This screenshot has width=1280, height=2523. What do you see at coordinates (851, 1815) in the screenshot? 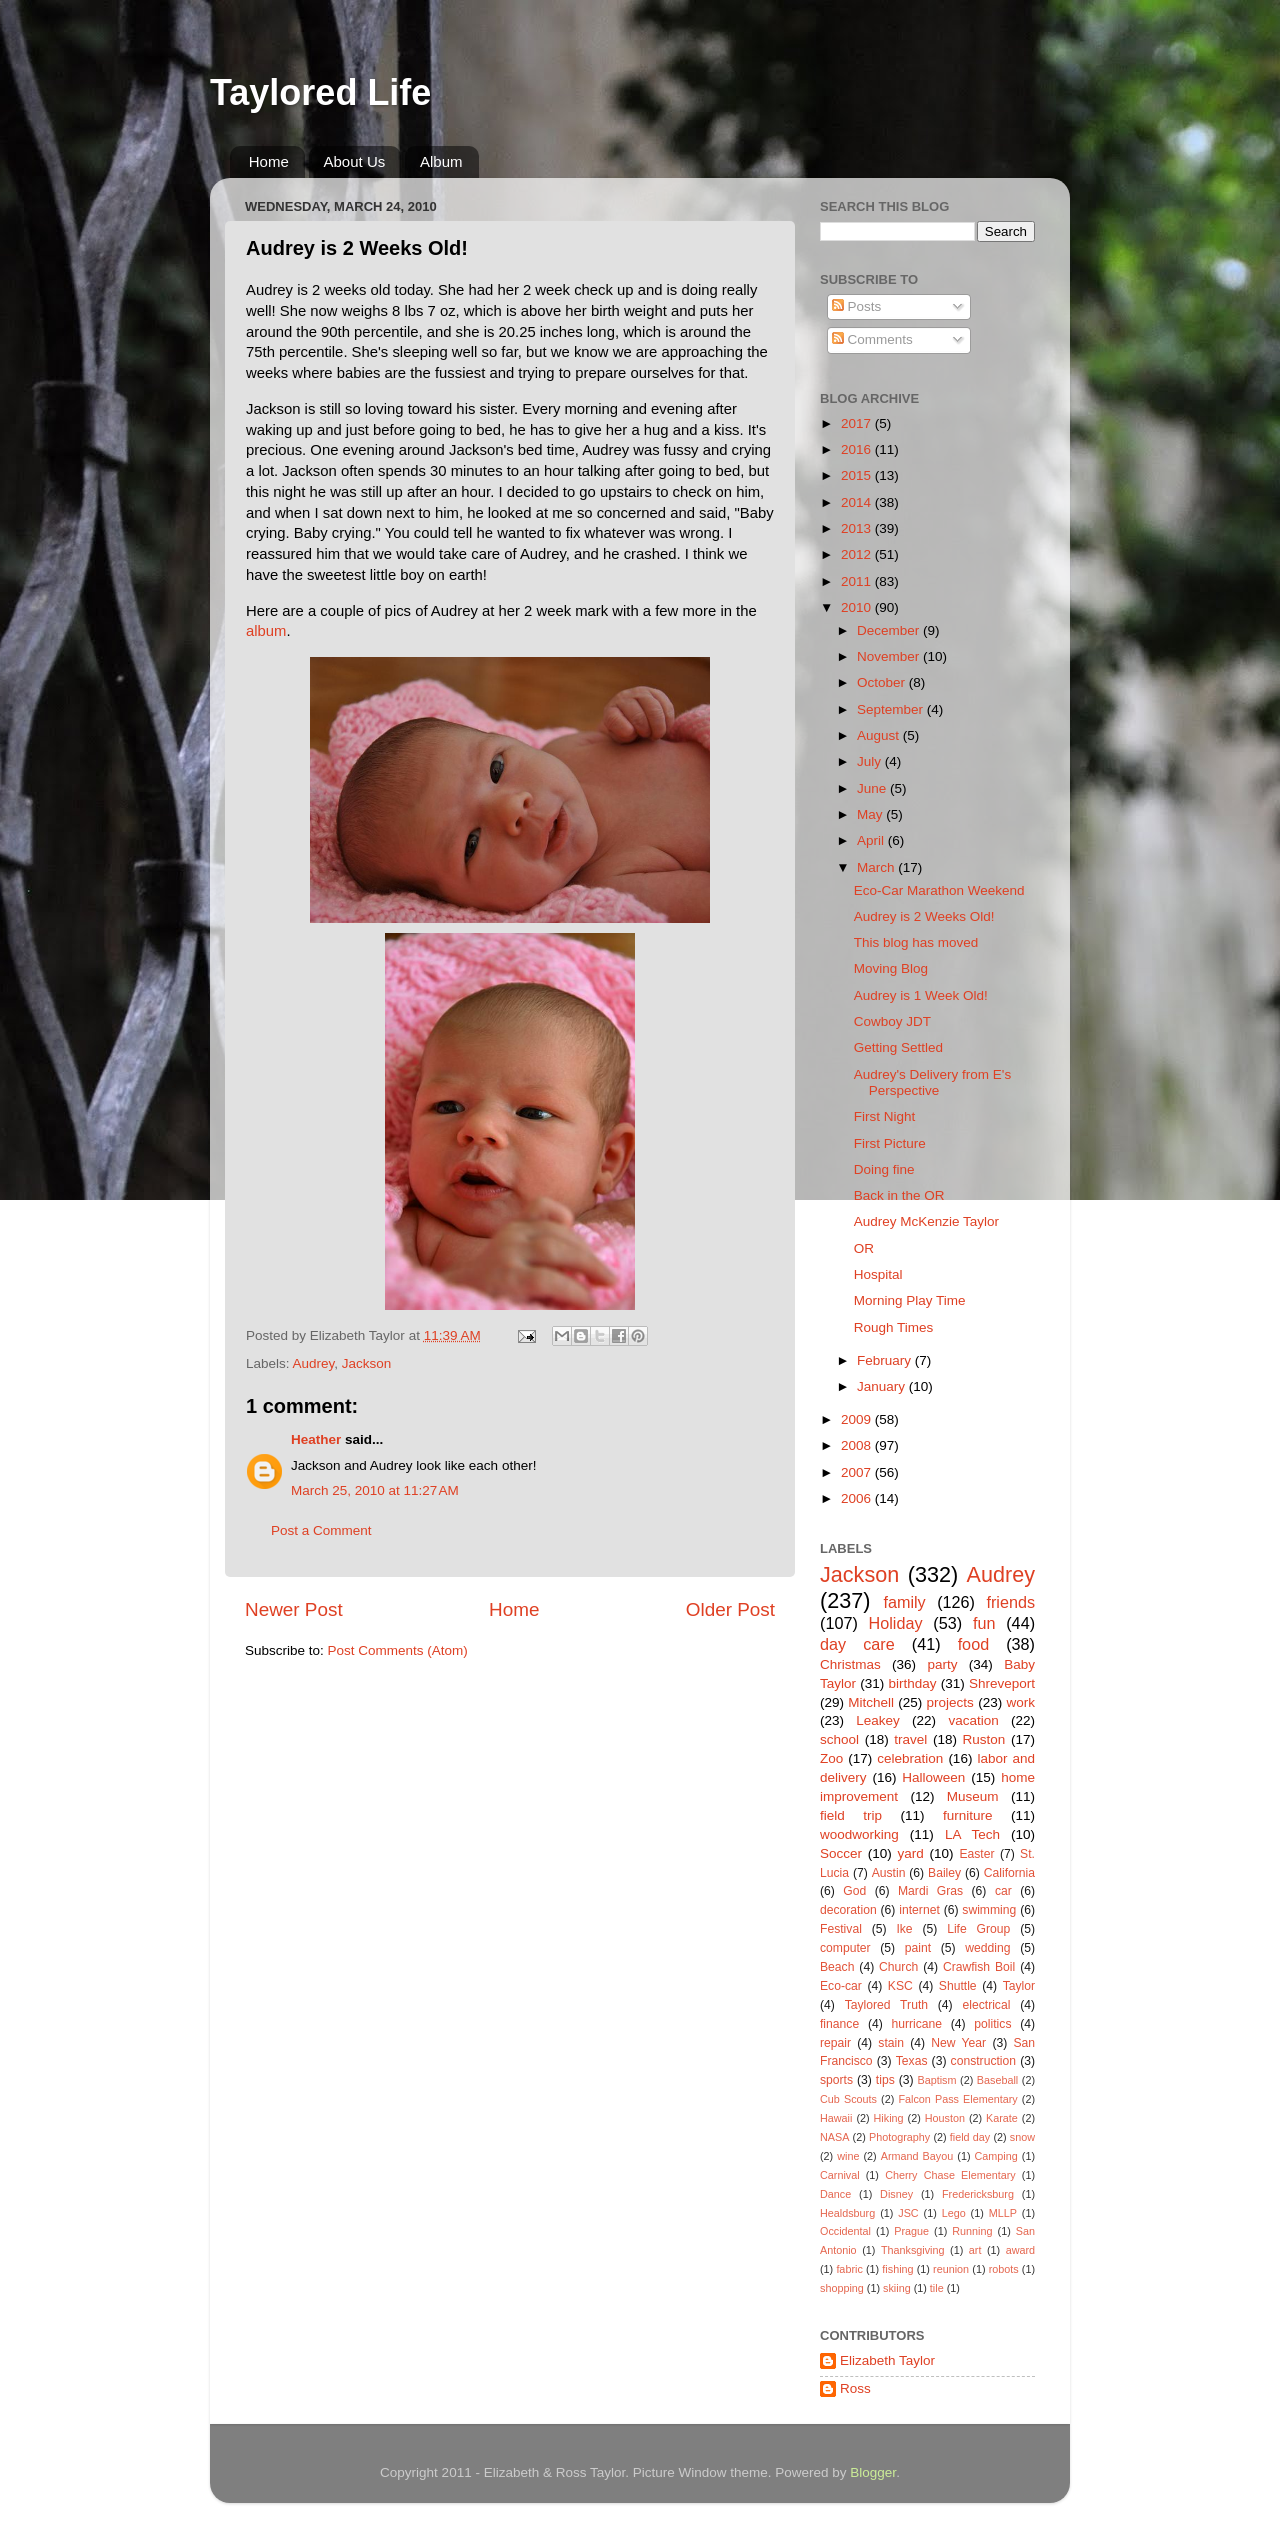
I see `field trip` at bounding box center [851, 1815].